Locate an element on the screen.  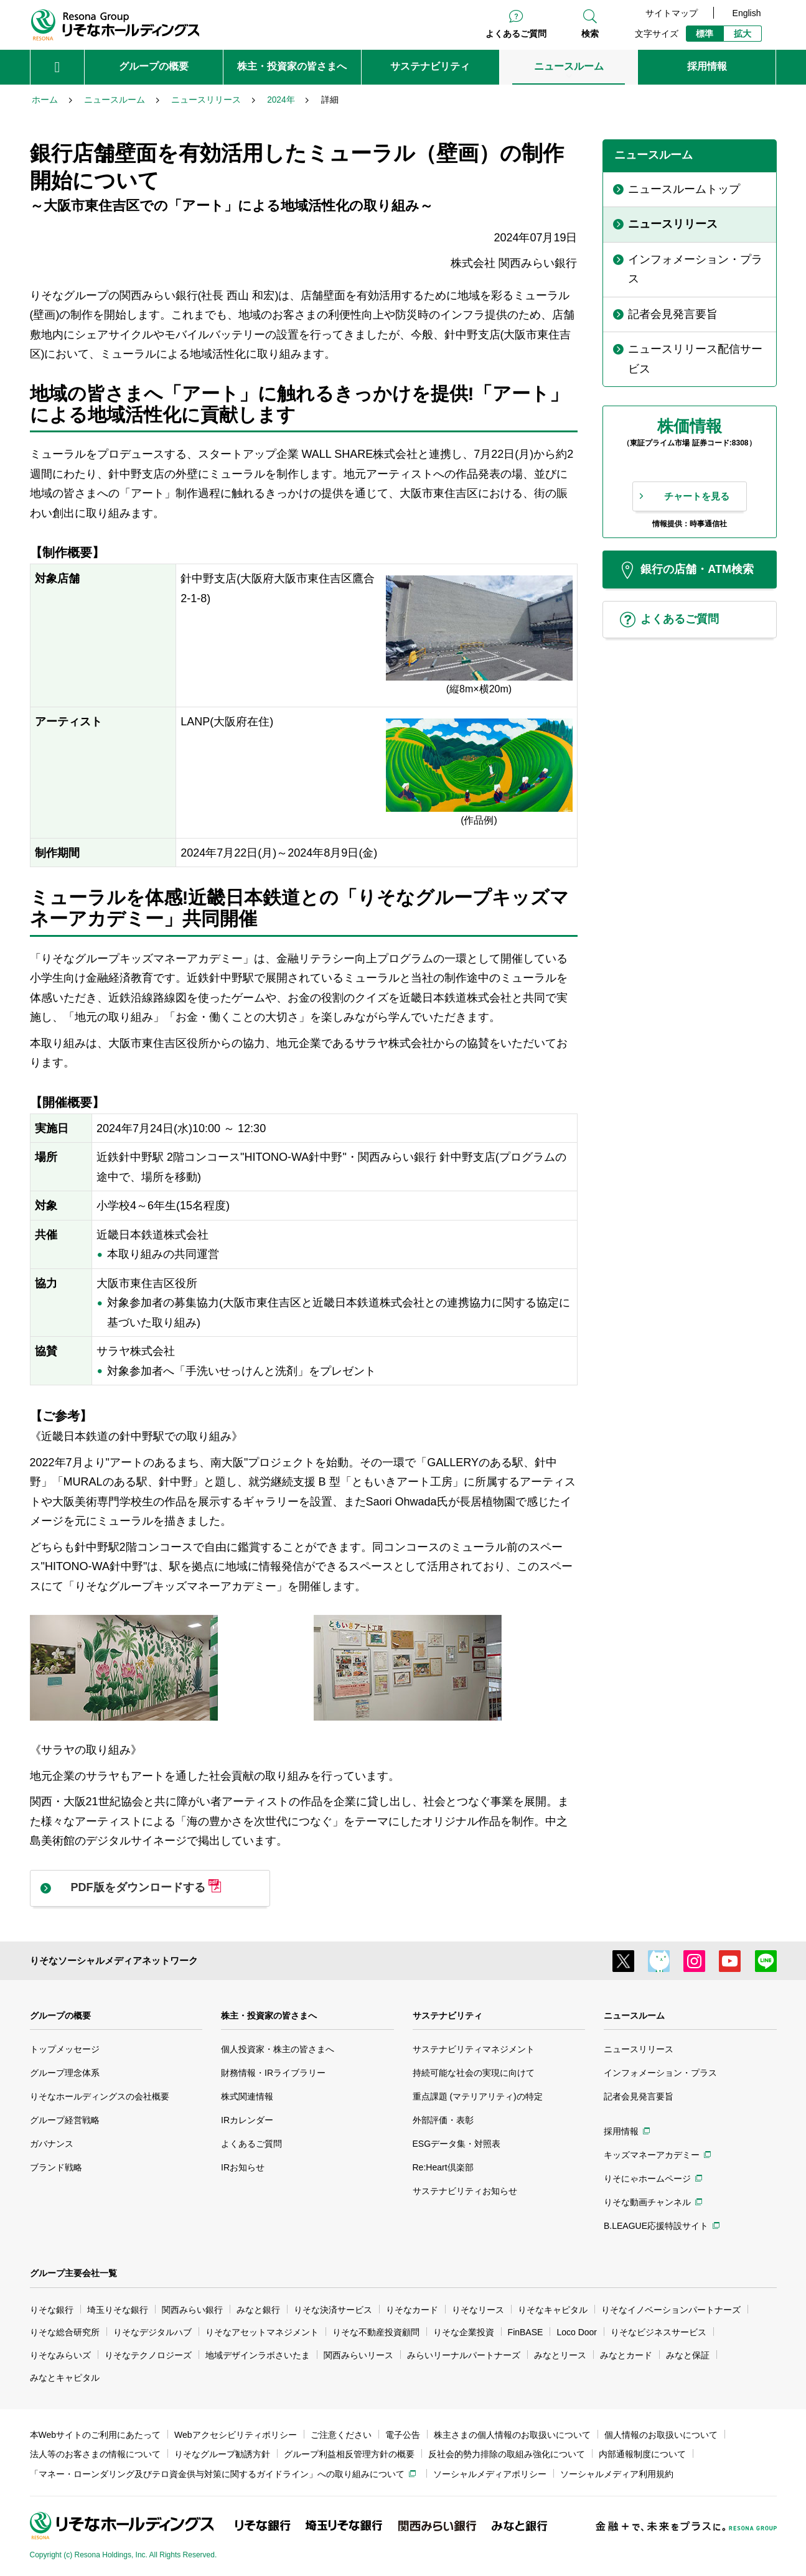
りそなホールディングスの会社概要 is located at coordinates (99, 2096).